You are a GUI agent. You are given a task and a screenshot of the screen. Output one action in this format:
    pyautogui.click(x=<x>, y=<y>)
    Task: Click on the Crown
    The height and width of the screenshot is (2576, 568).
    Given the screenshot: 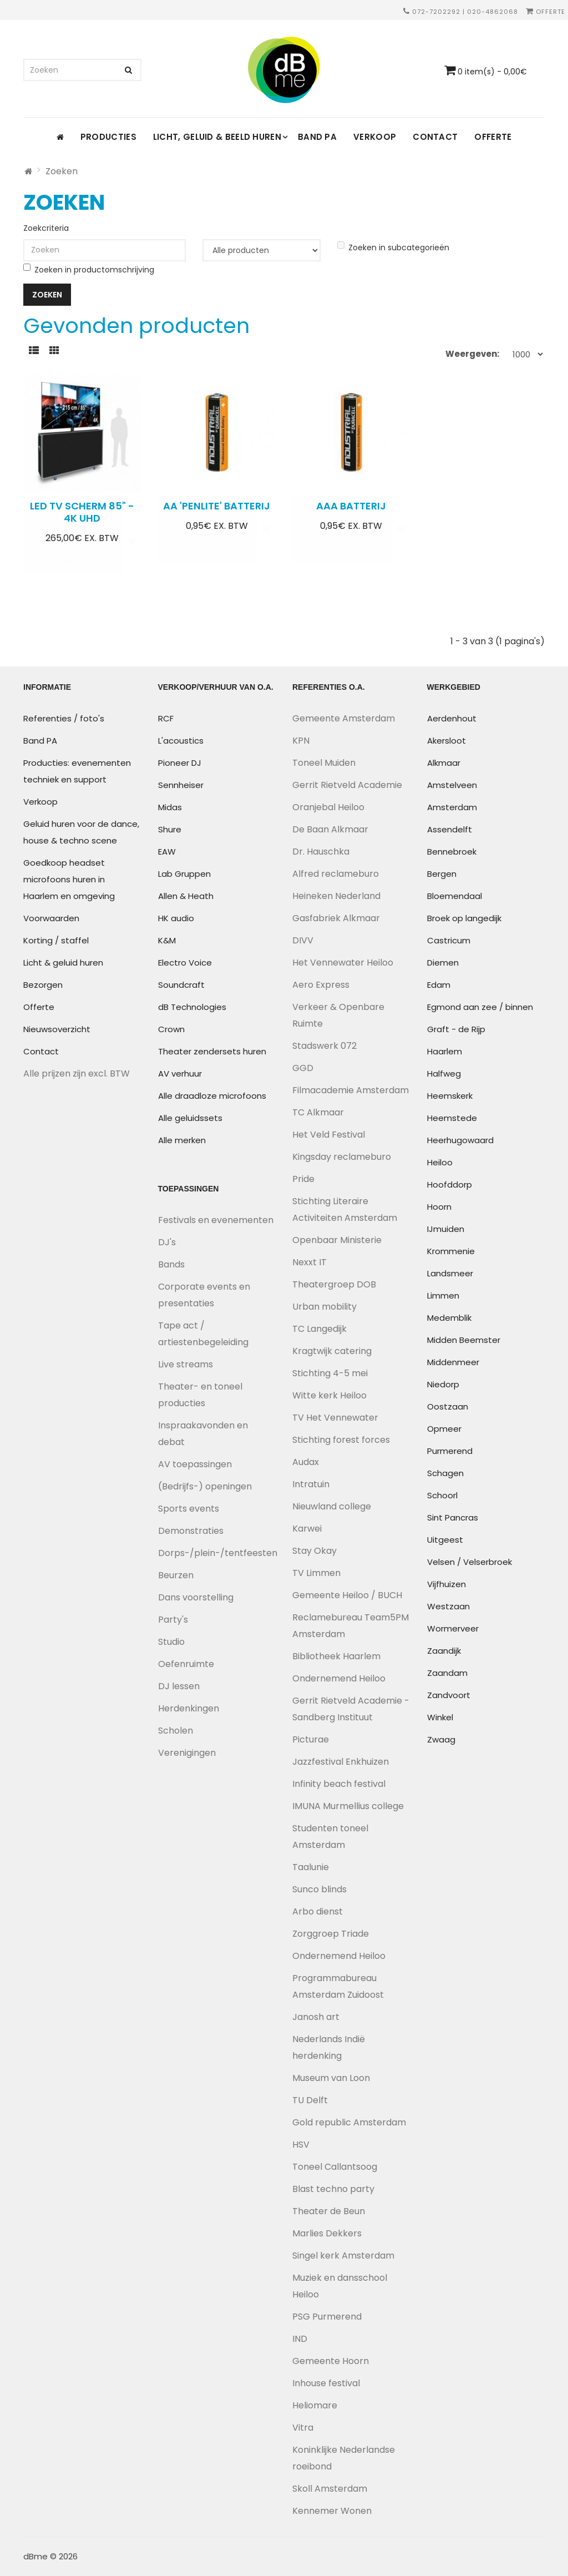 What is the action you would take?
    pyautogui.click(x=171, y=1029)
    